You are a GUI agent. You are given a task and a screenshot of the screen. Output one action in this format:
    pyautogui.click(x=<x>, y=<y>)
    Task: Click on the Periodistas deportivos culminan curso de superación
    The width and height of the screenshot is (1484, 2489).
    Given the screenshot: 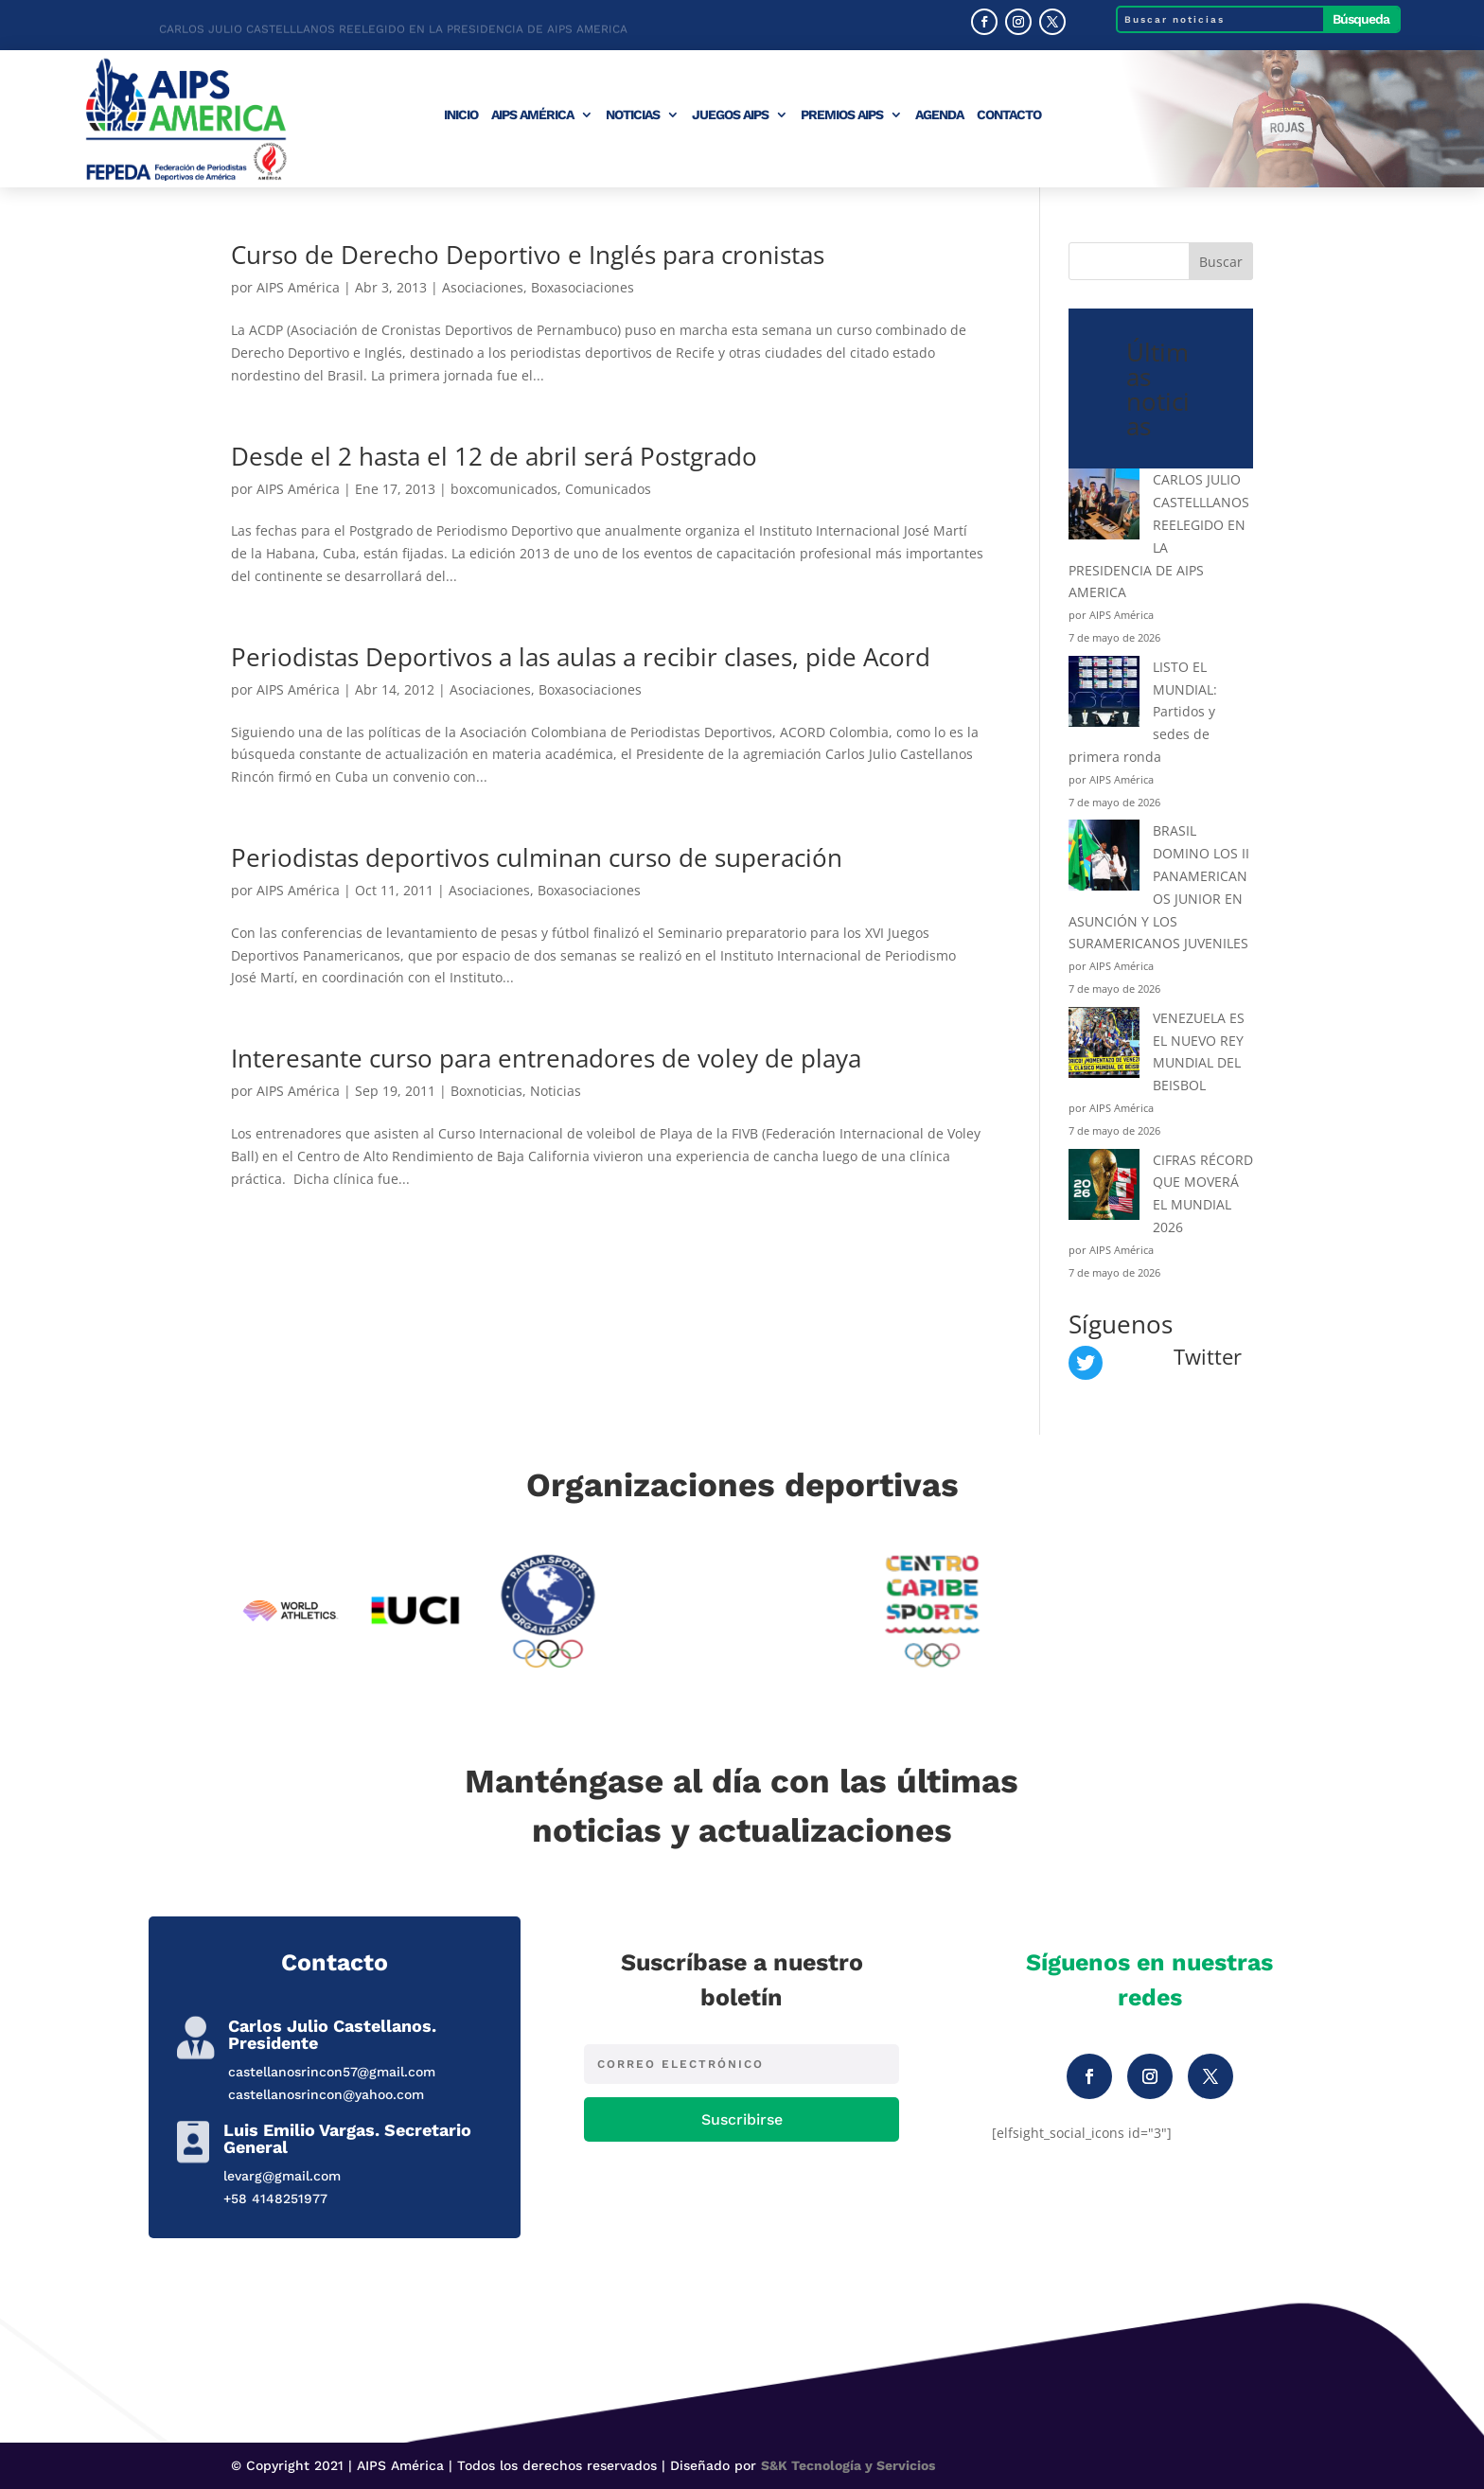 What is the action you would take?
    pyautogui.click(x=536, y=857)
    